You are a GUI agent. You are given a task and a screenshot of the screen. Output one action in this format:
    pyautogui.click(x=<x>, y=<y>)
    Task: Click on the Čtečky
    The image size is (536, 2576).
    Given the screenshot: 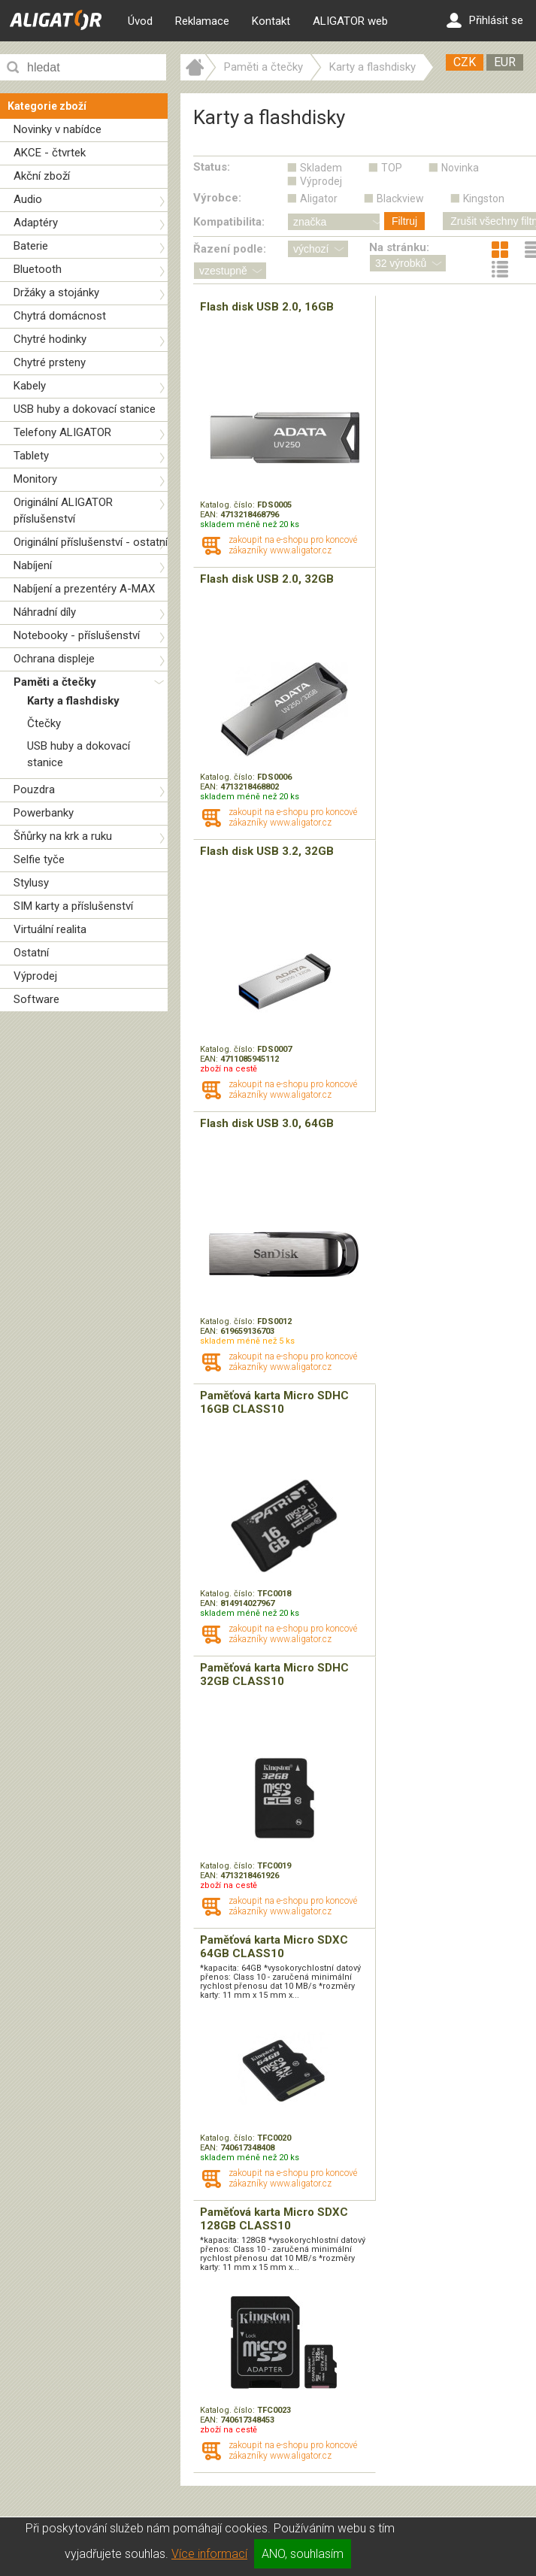 What is the action you would take?
    pyautogui.click(x=44, y=723)
    